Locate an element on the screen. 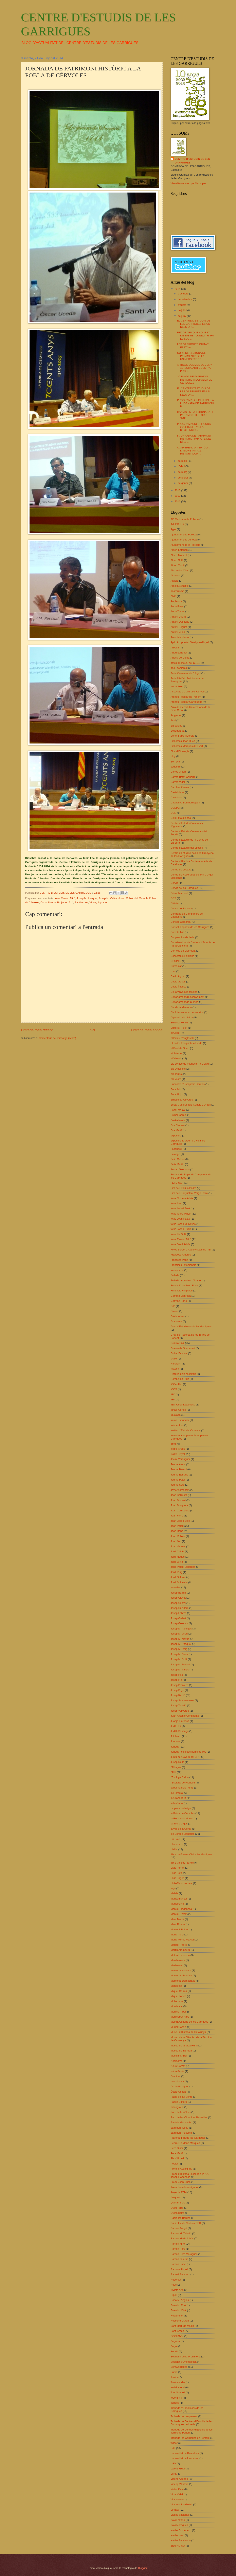 The height and width of the screenshot is (2576, 236). Premi d'Història Local dels PPCC Josep Lladonosa is located at coordinates (190, 2175).